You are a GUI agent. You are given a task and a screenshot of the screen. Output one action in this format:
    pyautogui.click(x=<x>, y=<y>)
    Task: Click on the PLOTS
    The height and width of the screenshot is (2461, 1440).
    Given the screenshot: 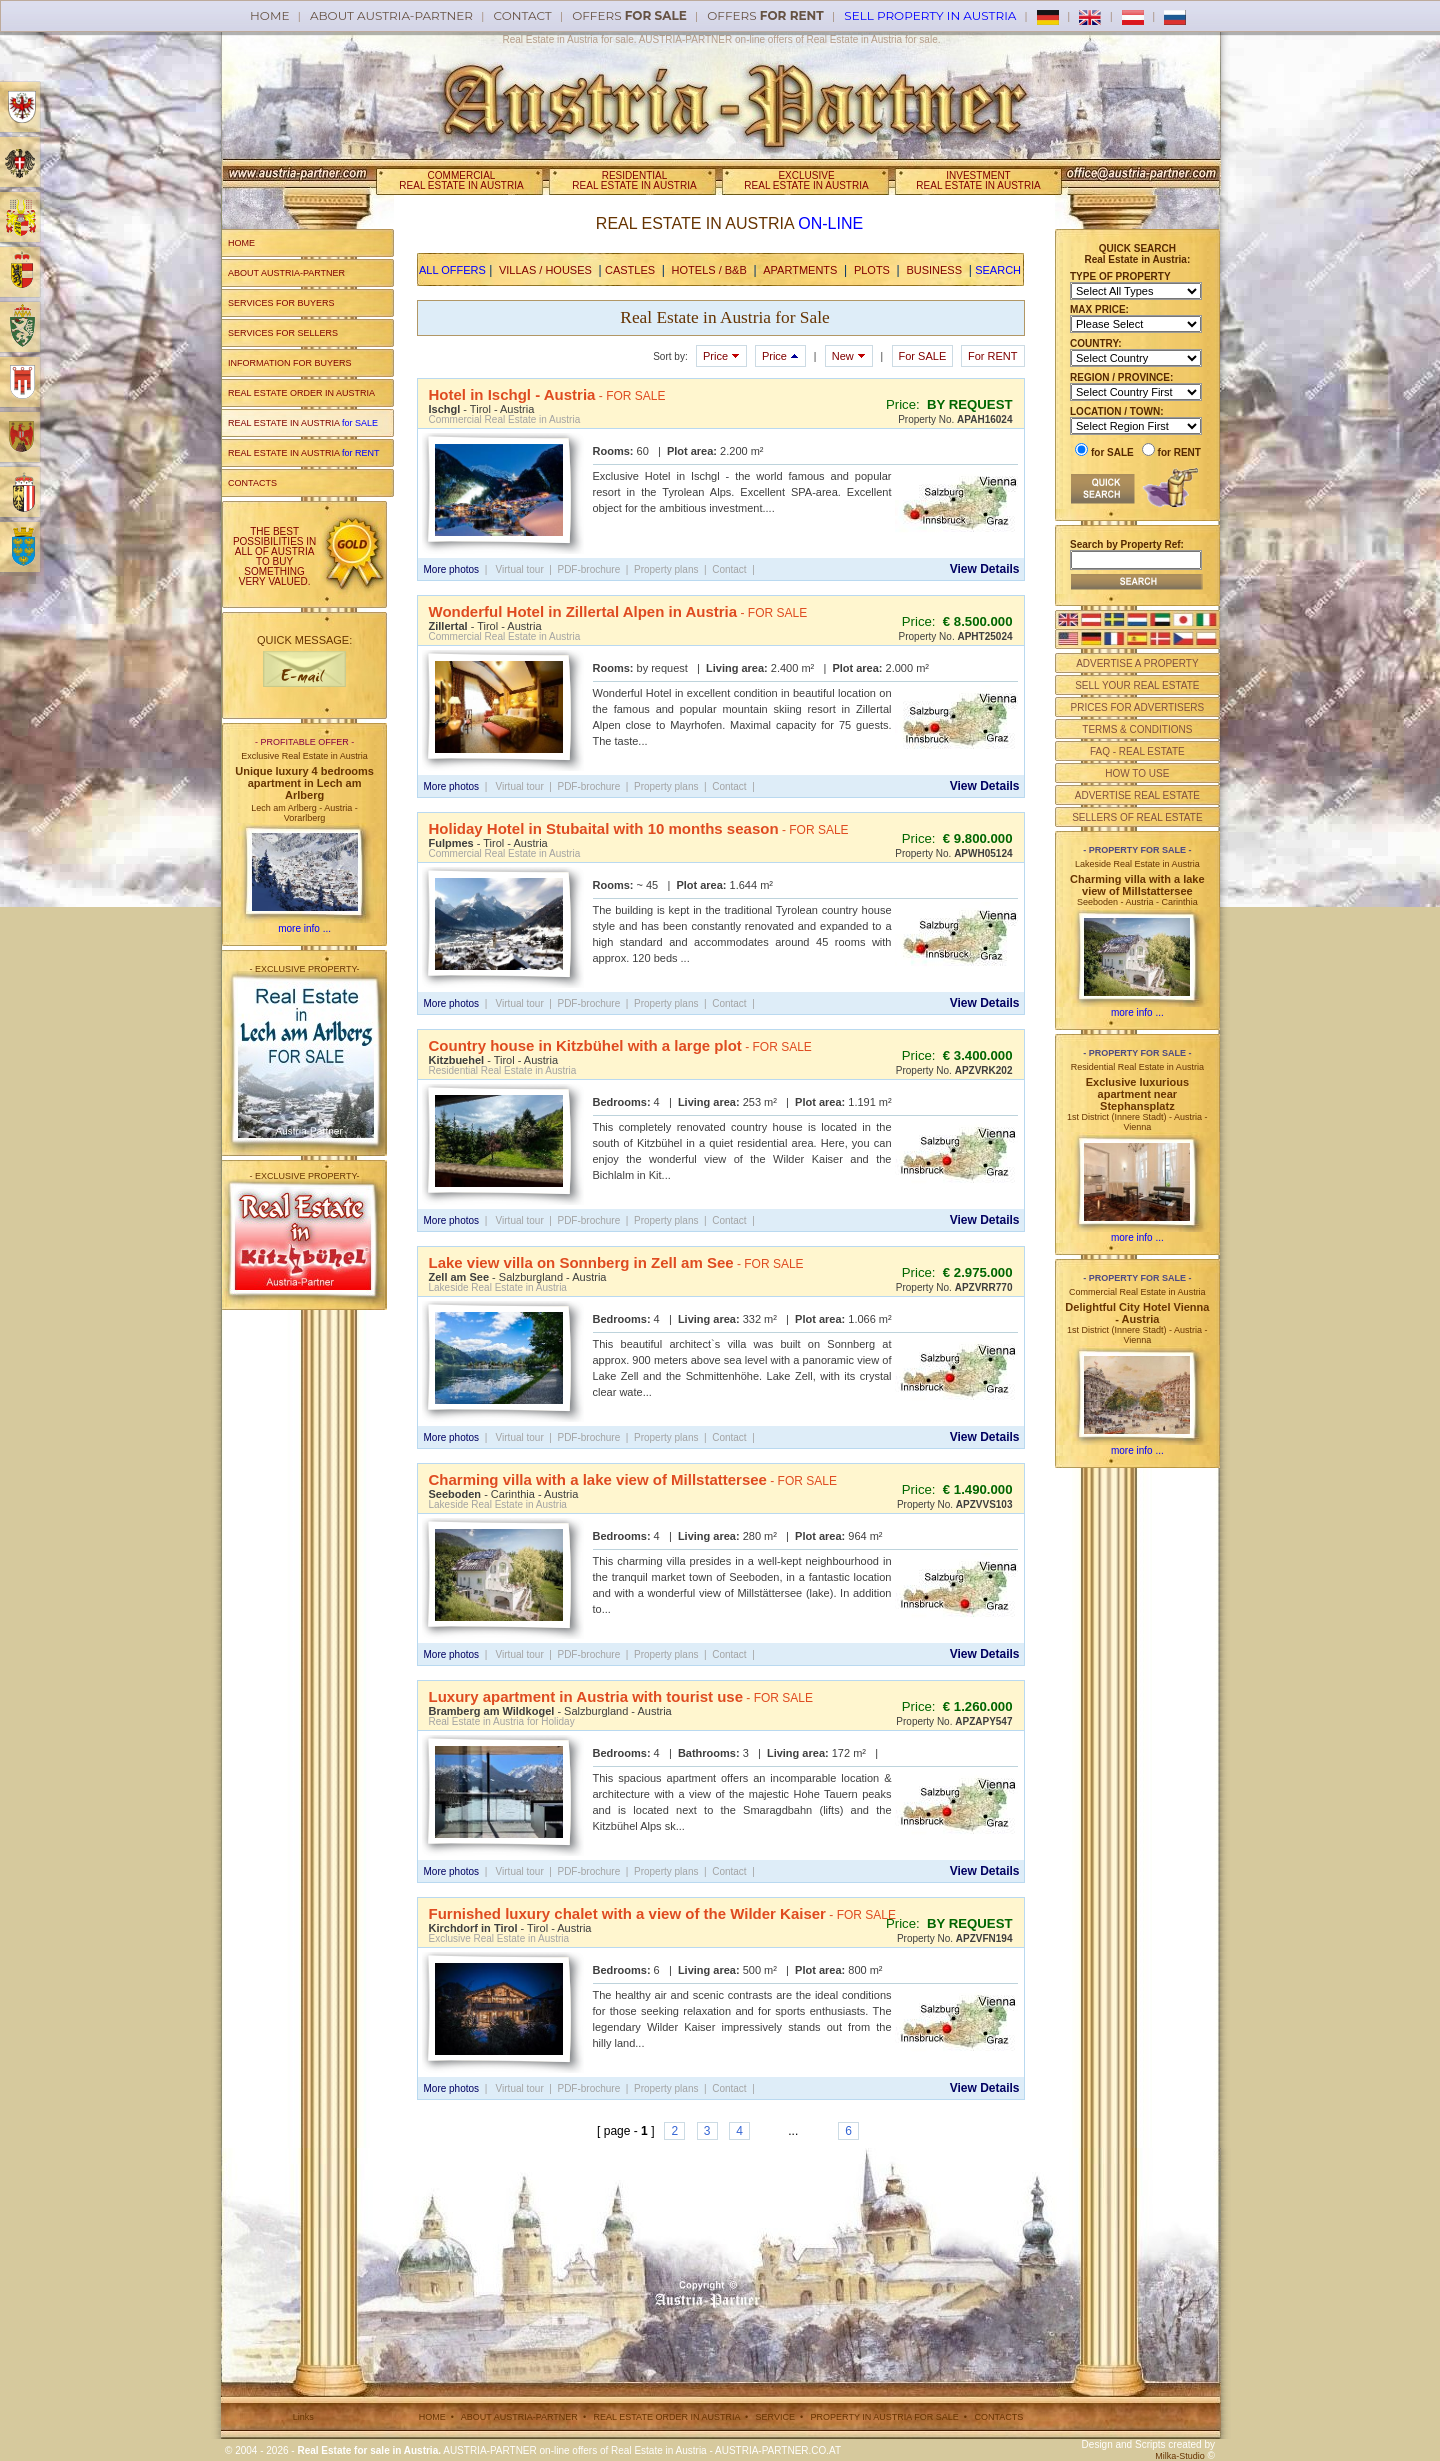 What is the action you would take?
    pyautogui.click(x=872, y=270)
    